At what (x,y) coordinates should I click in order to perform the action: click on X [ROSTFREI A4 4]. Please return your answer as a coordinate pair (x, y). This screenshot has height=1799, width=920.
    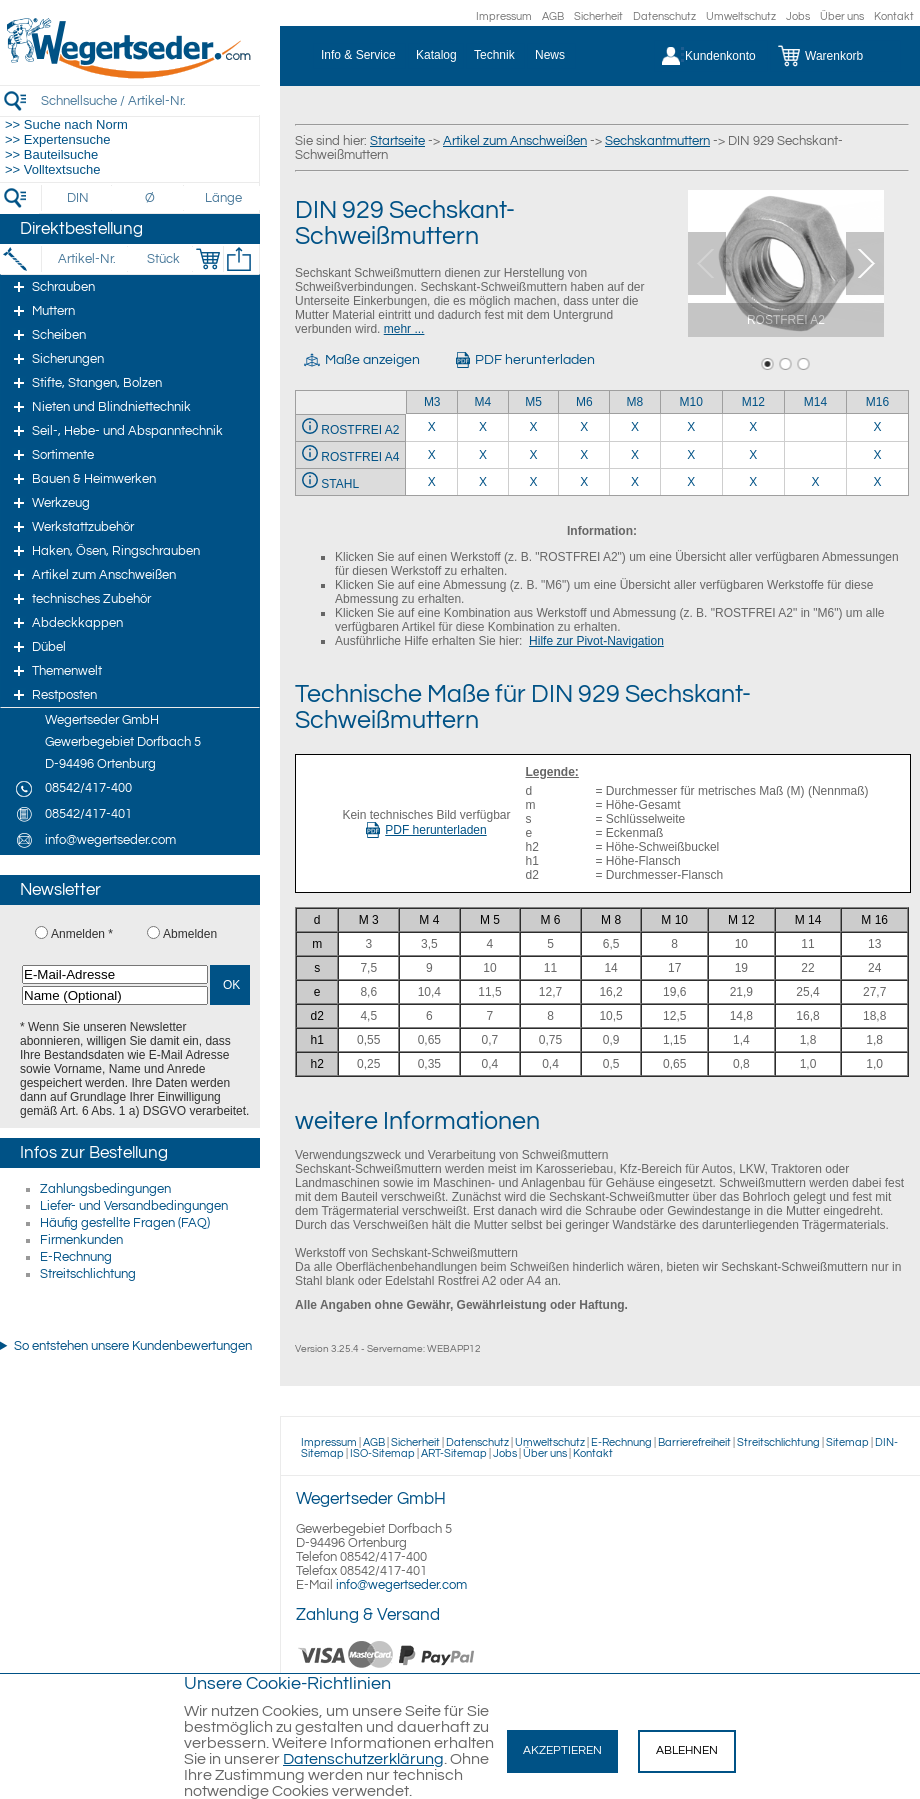
    Looking at the image, I should click on (483, 455).